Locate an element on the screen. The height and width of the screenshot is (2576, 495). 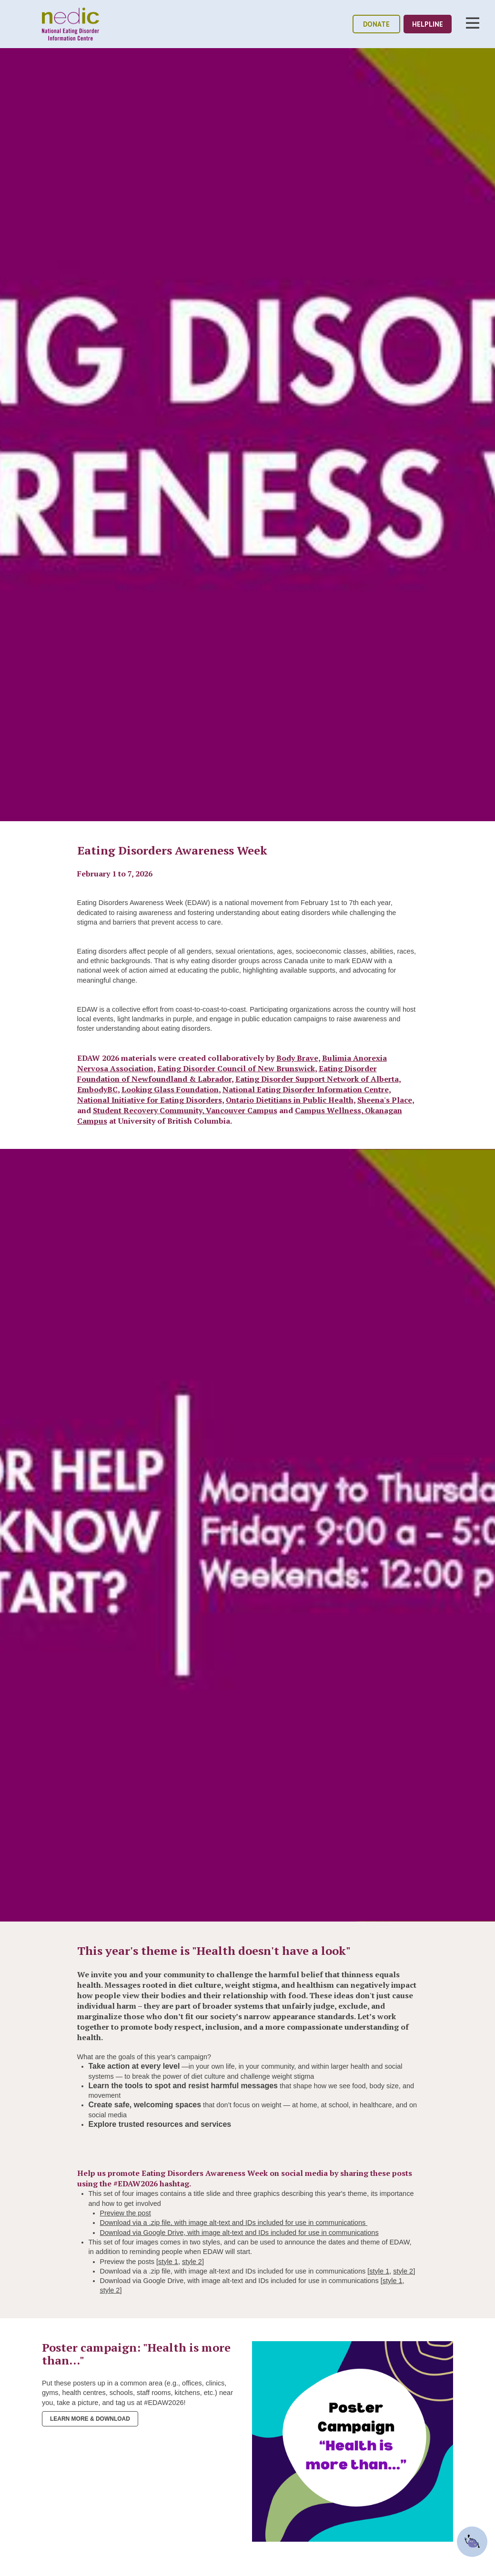
Preview the post is located at coordinates (125, 2213).